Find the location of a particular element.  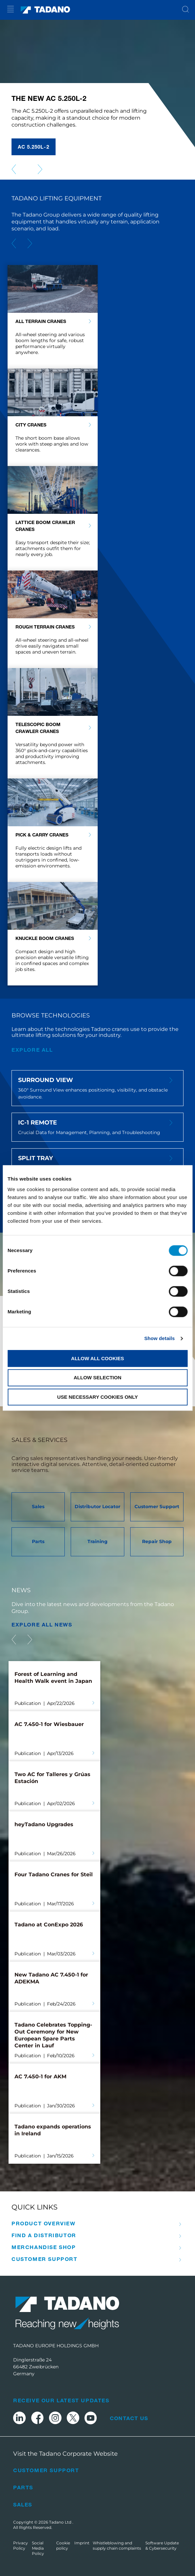

Allow all cookies is located at coordinates (97, 1358).